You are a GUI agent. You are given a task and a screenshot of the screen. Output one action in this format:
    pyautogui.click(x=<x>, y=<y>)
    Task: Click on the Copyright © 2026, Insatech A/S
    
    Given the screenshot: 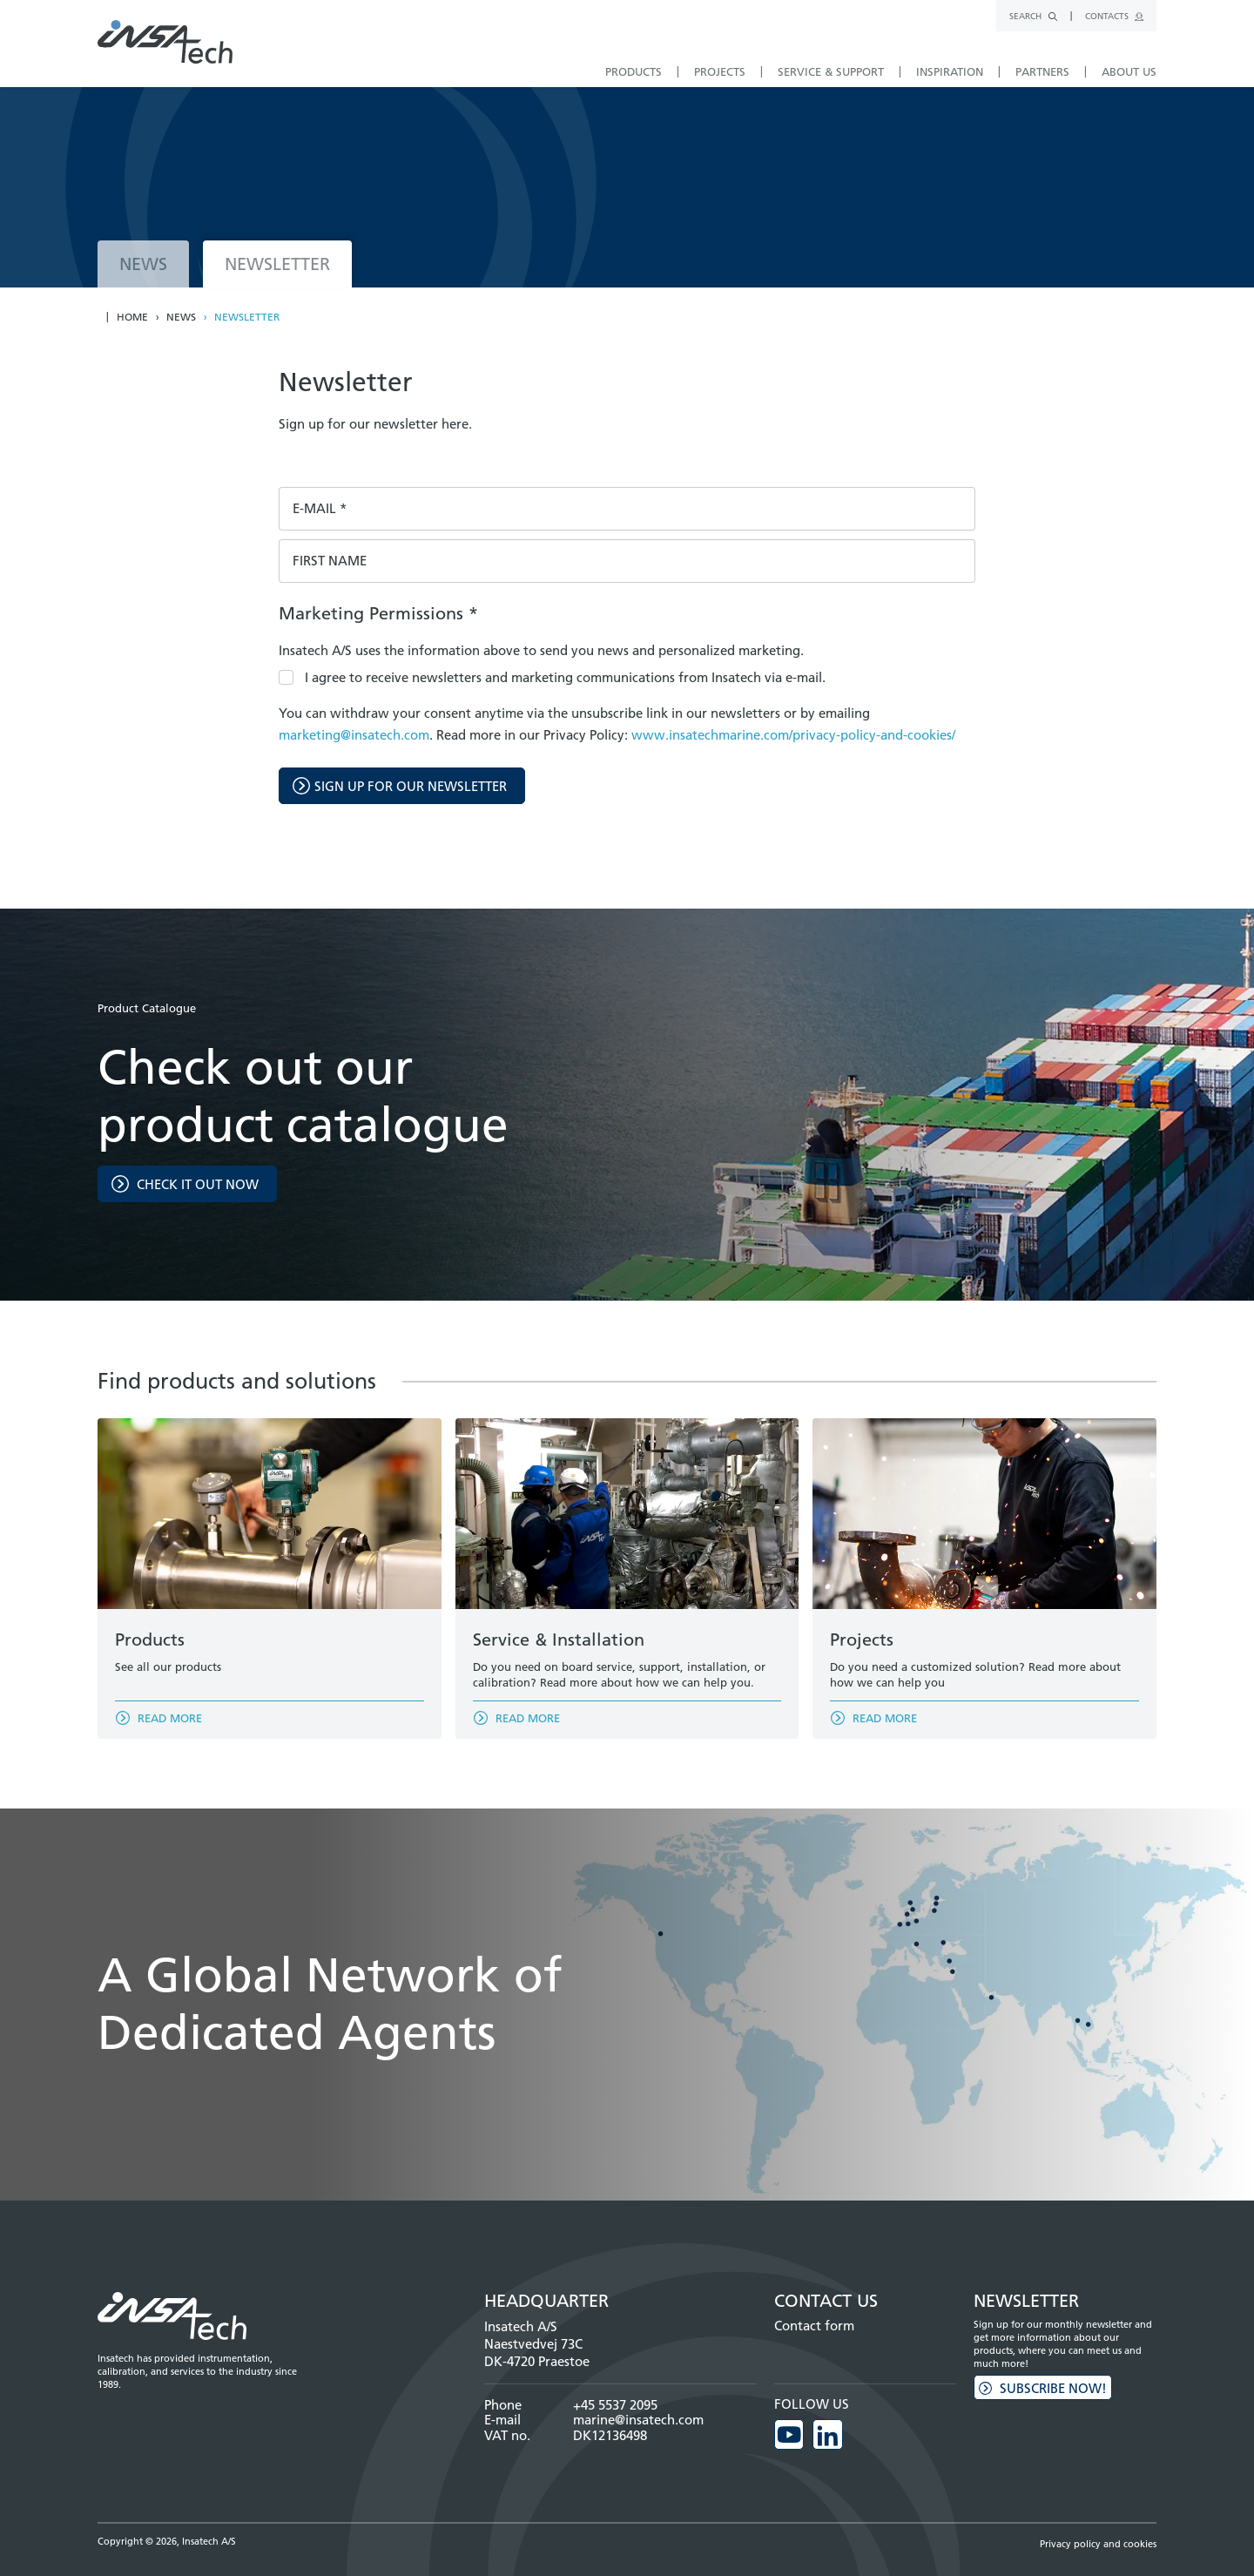 What is the action you would take?
    pyautogui.click(x=167, y=2540)
    